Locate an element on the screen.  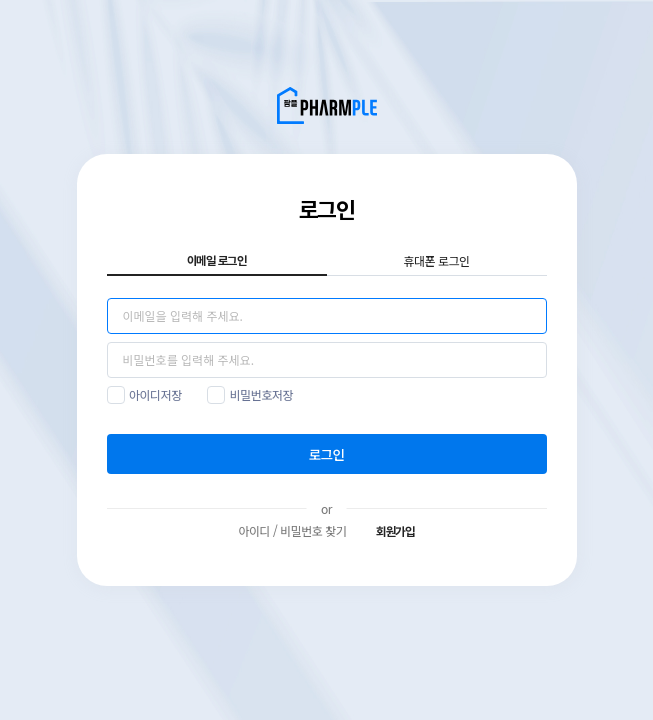
이메일 로그인 [tab] is located at coordinates (217, 261).